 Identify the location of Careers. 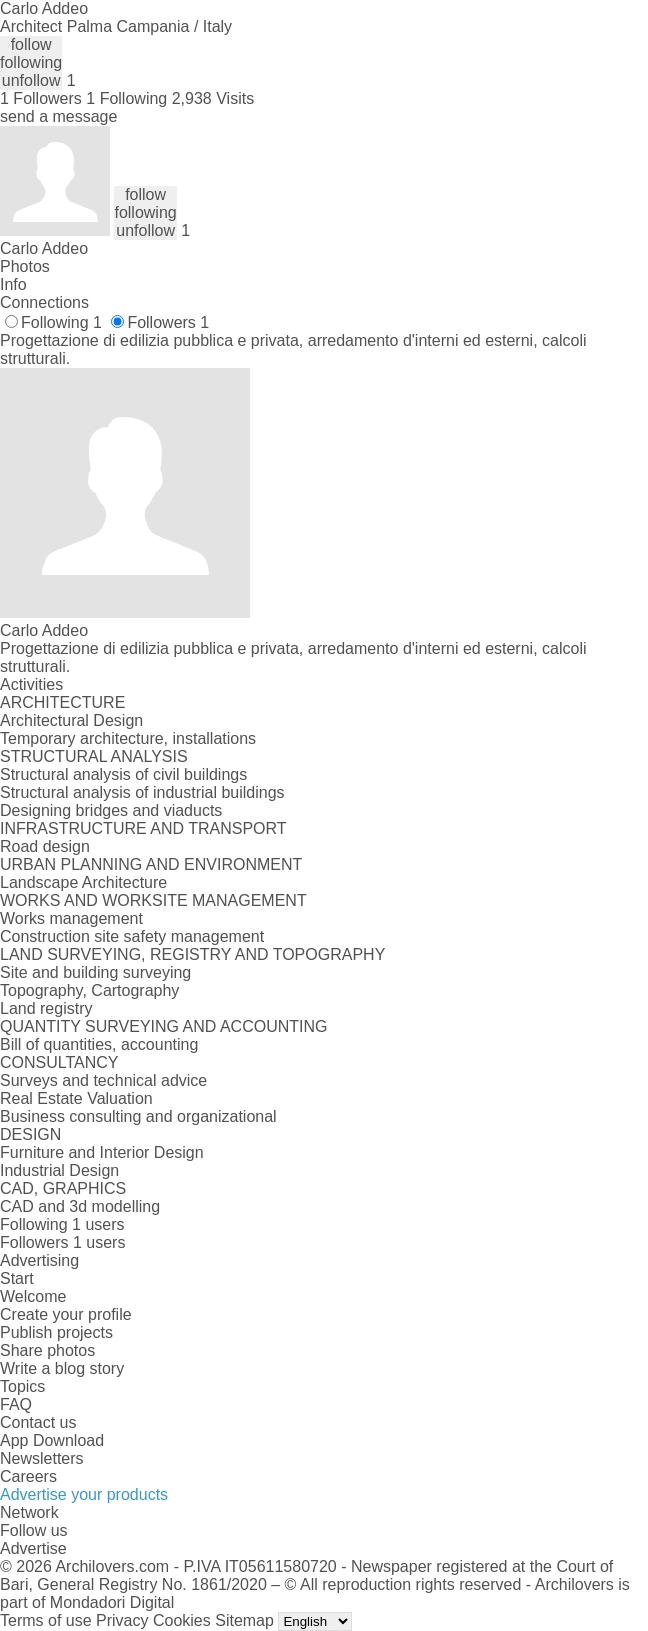
(28, 1476).